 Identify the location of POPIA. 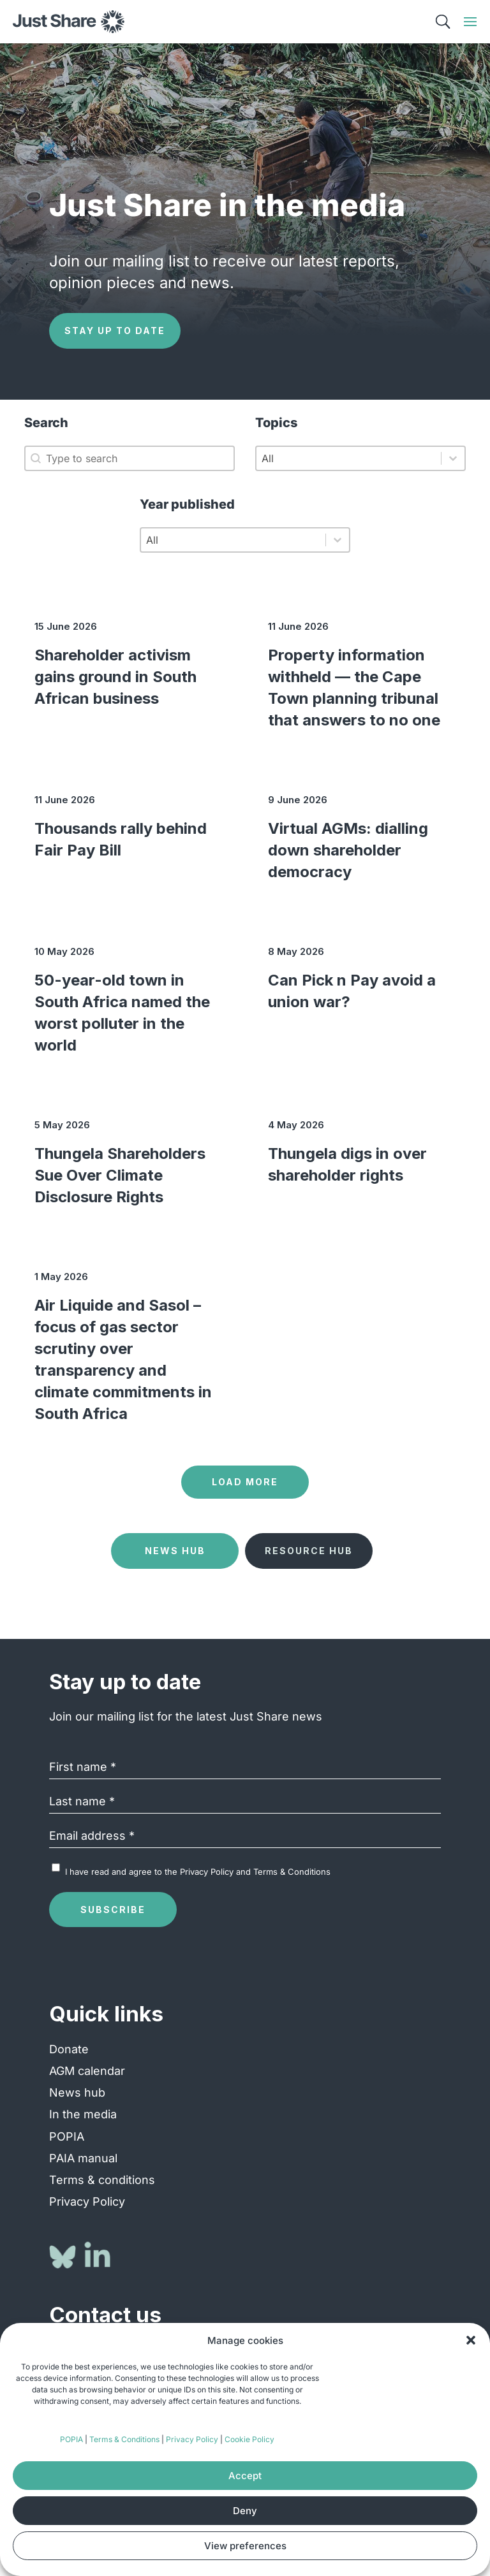
(71, 2439).